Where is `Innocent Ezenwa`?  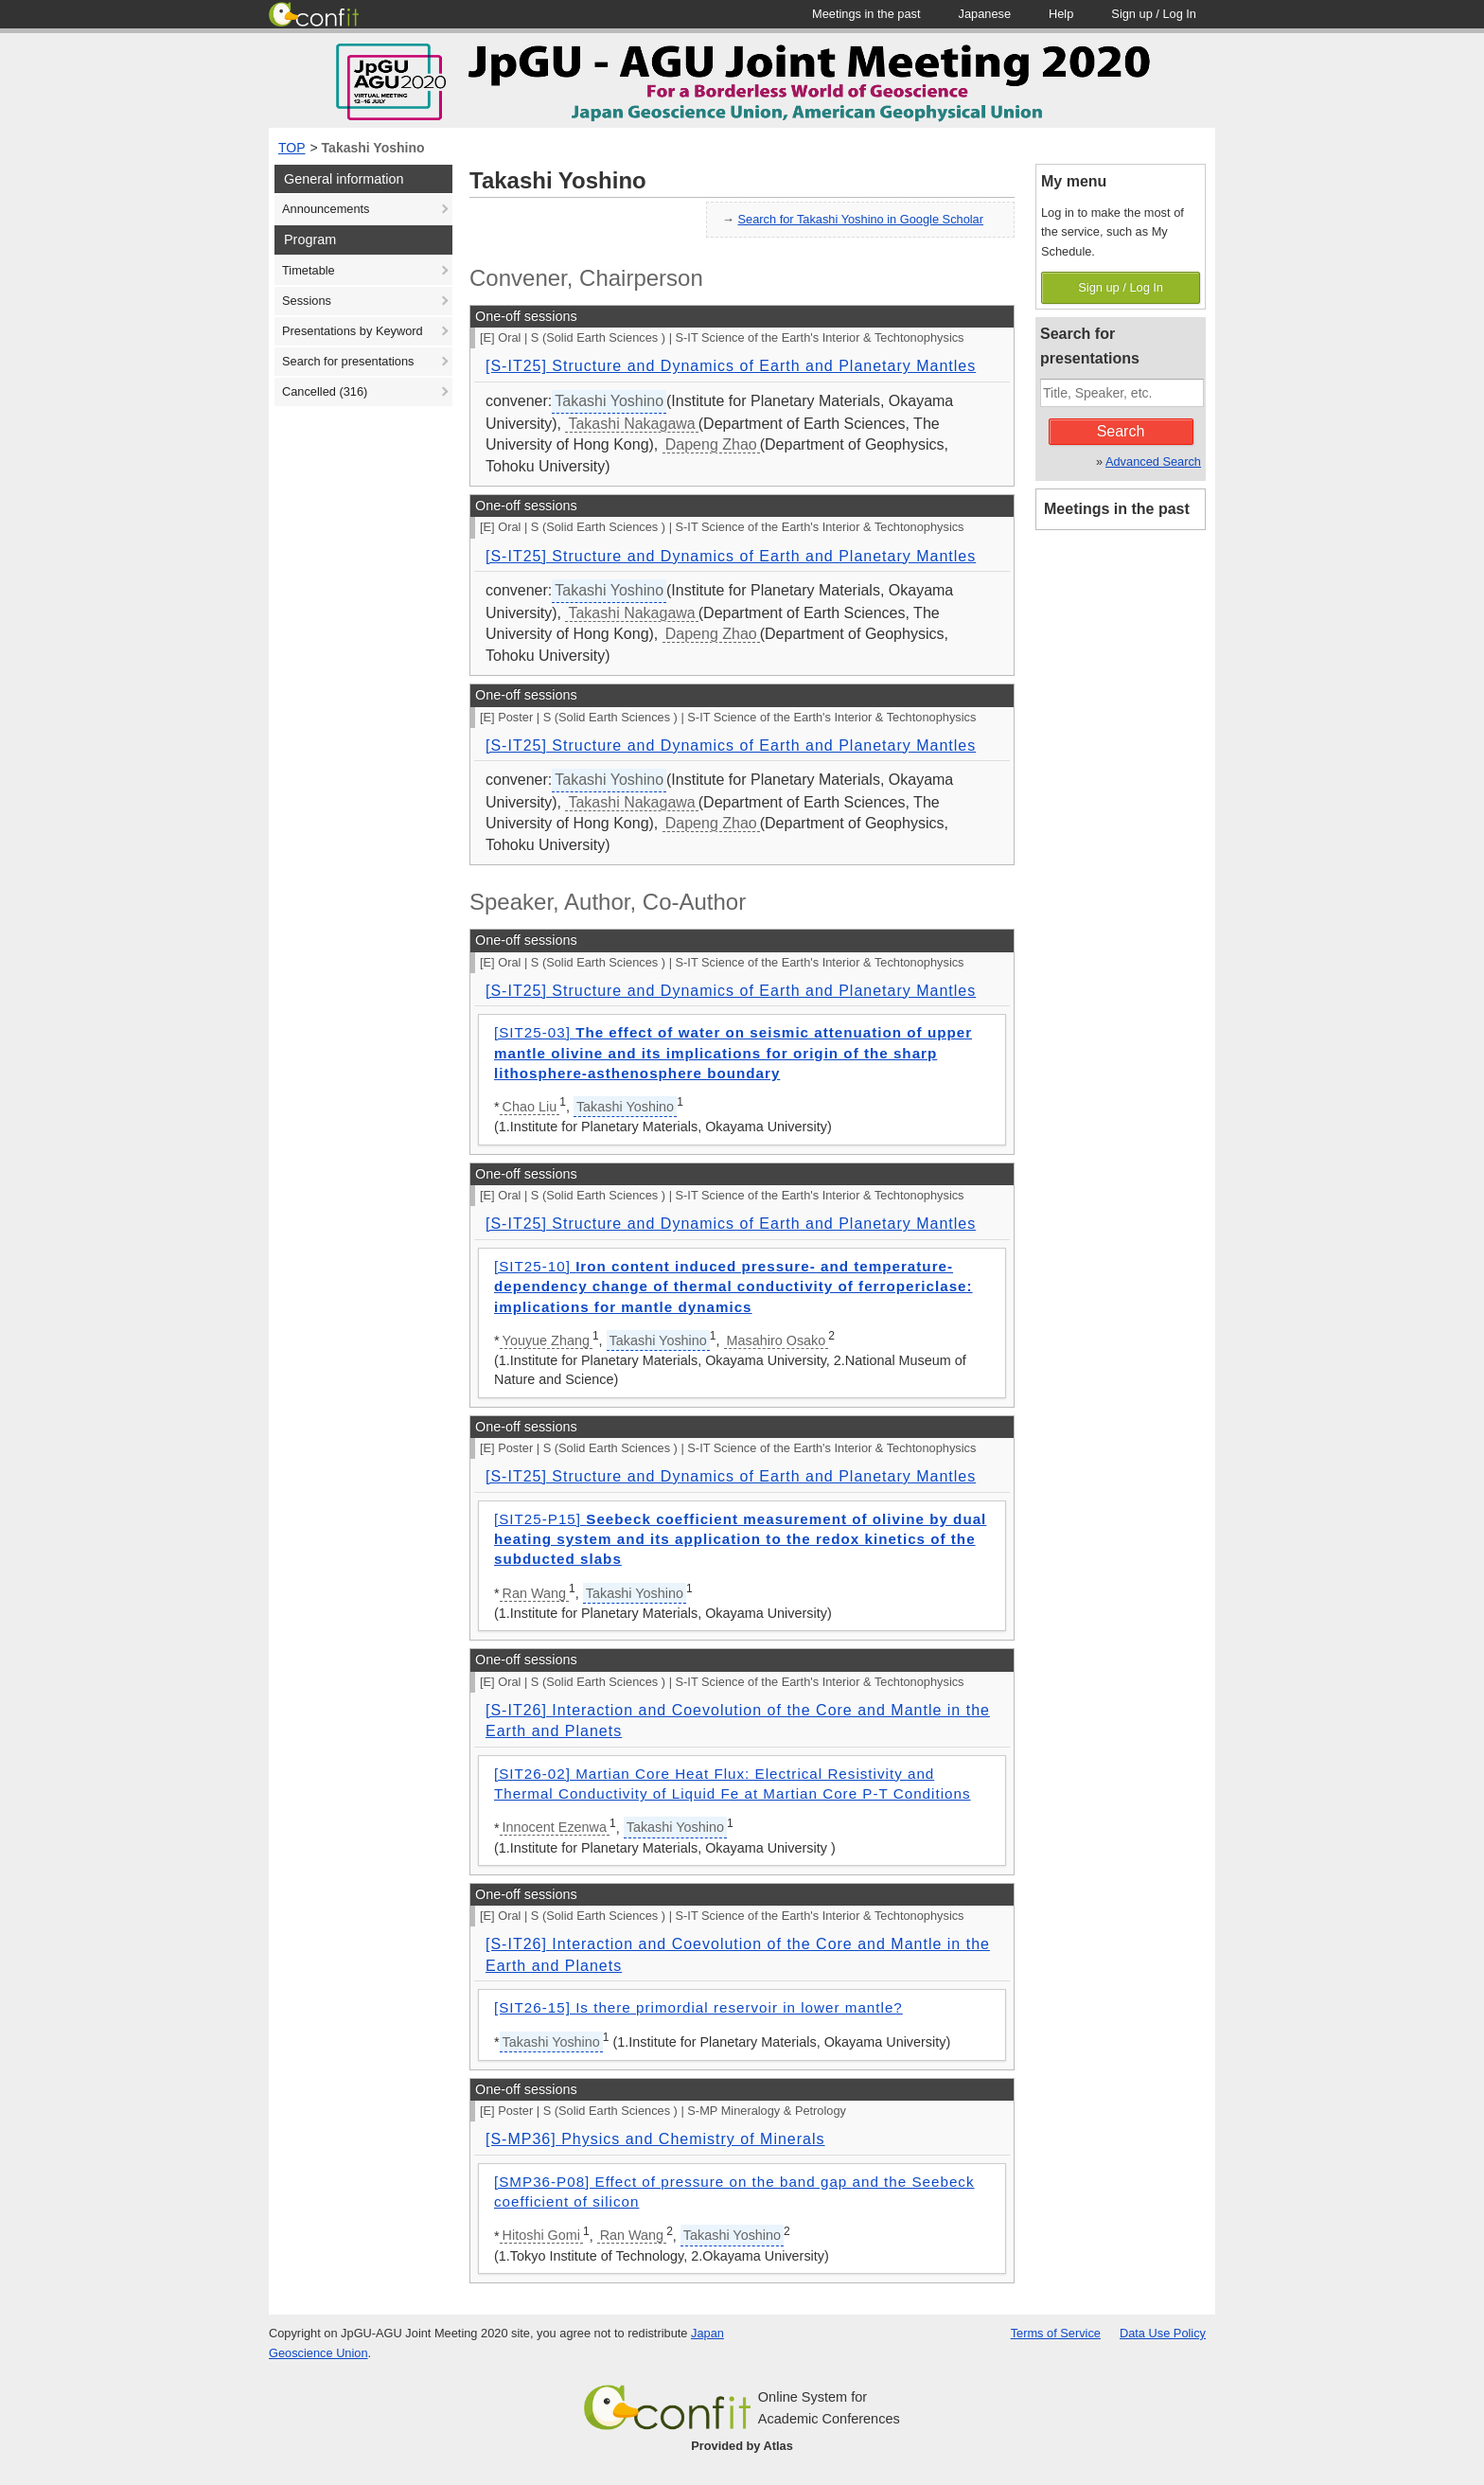 Innocent Ezenwa is located at coordinates (555, 1827).